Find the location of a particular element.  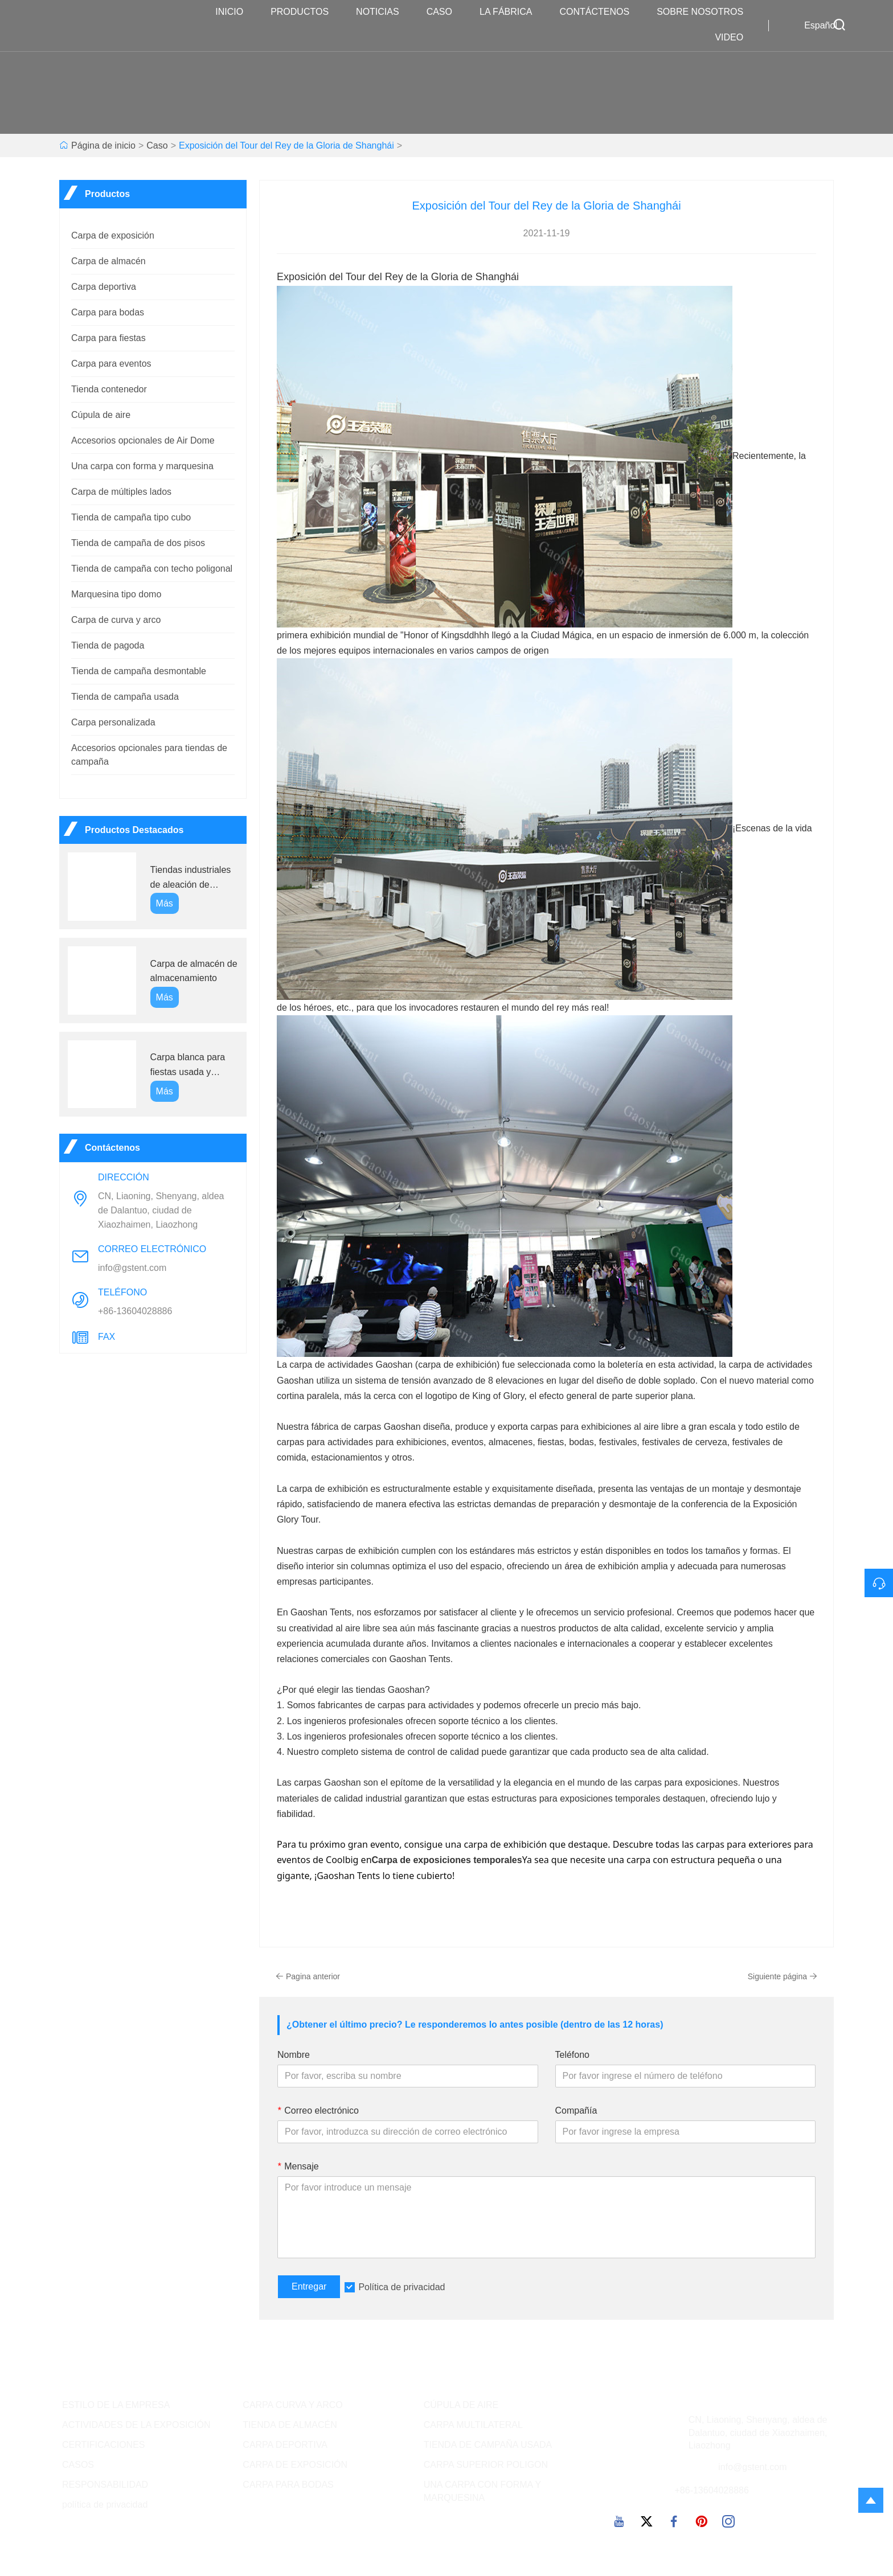

Inicio is located at coordinates (235, 12).